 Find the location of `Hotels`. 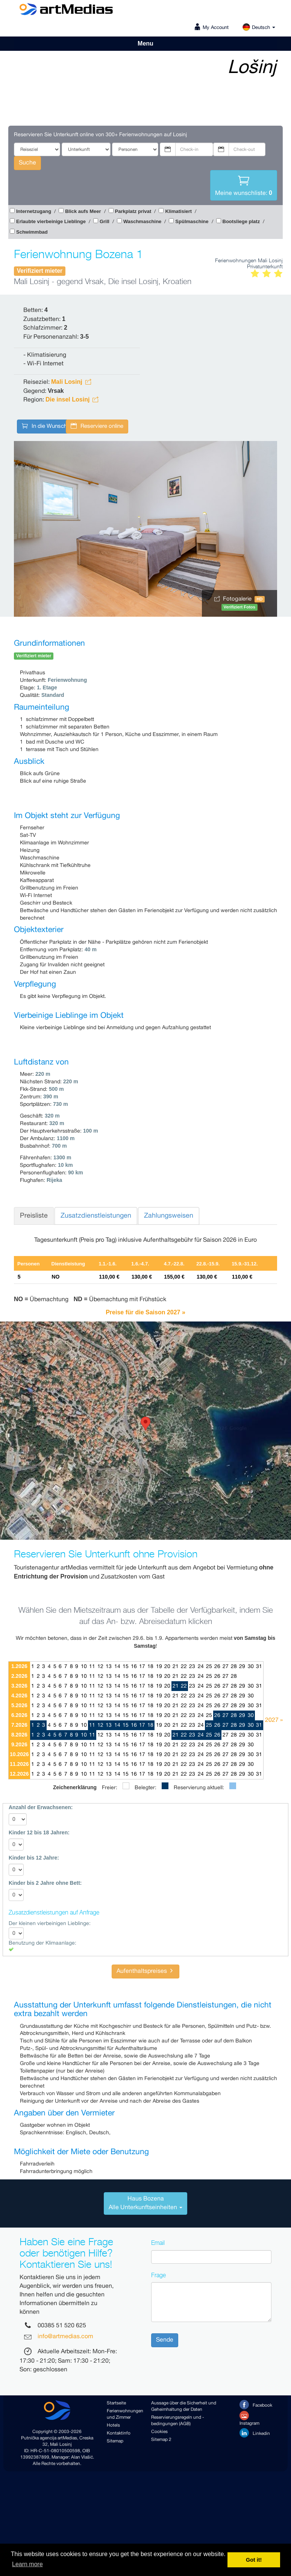

Hotels is located at coordinates (113, 2425).